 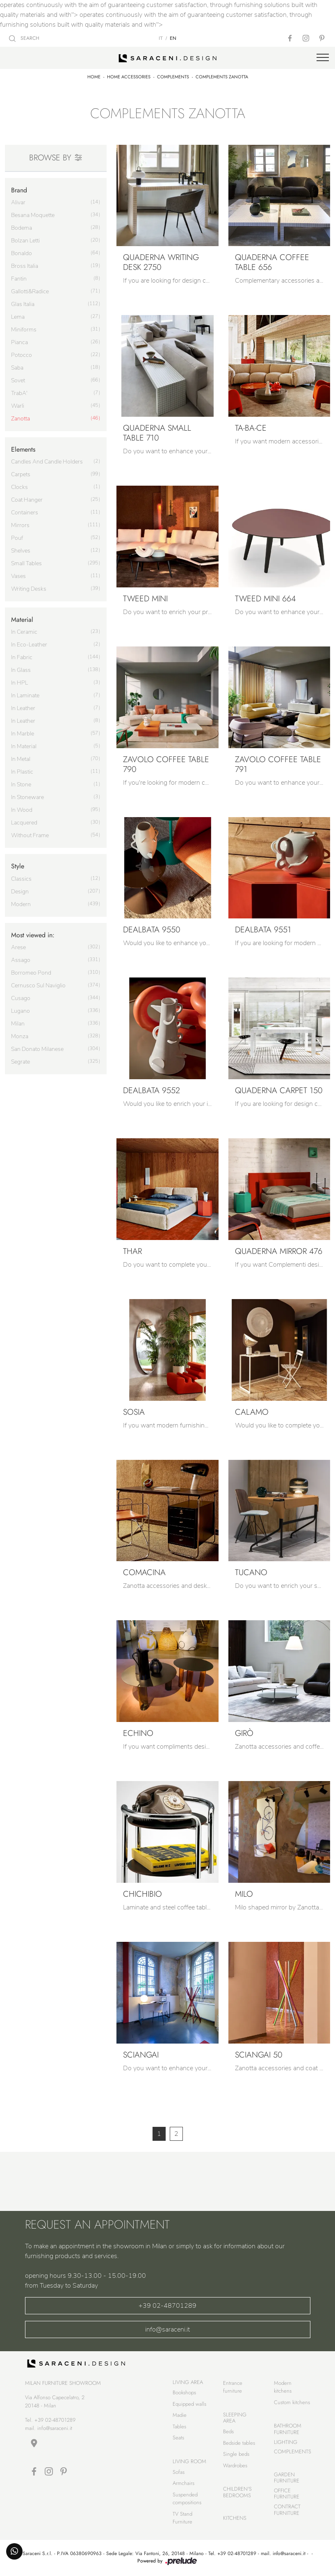 I want to click on info@saraceni.it, so click(x=167, y=2329).